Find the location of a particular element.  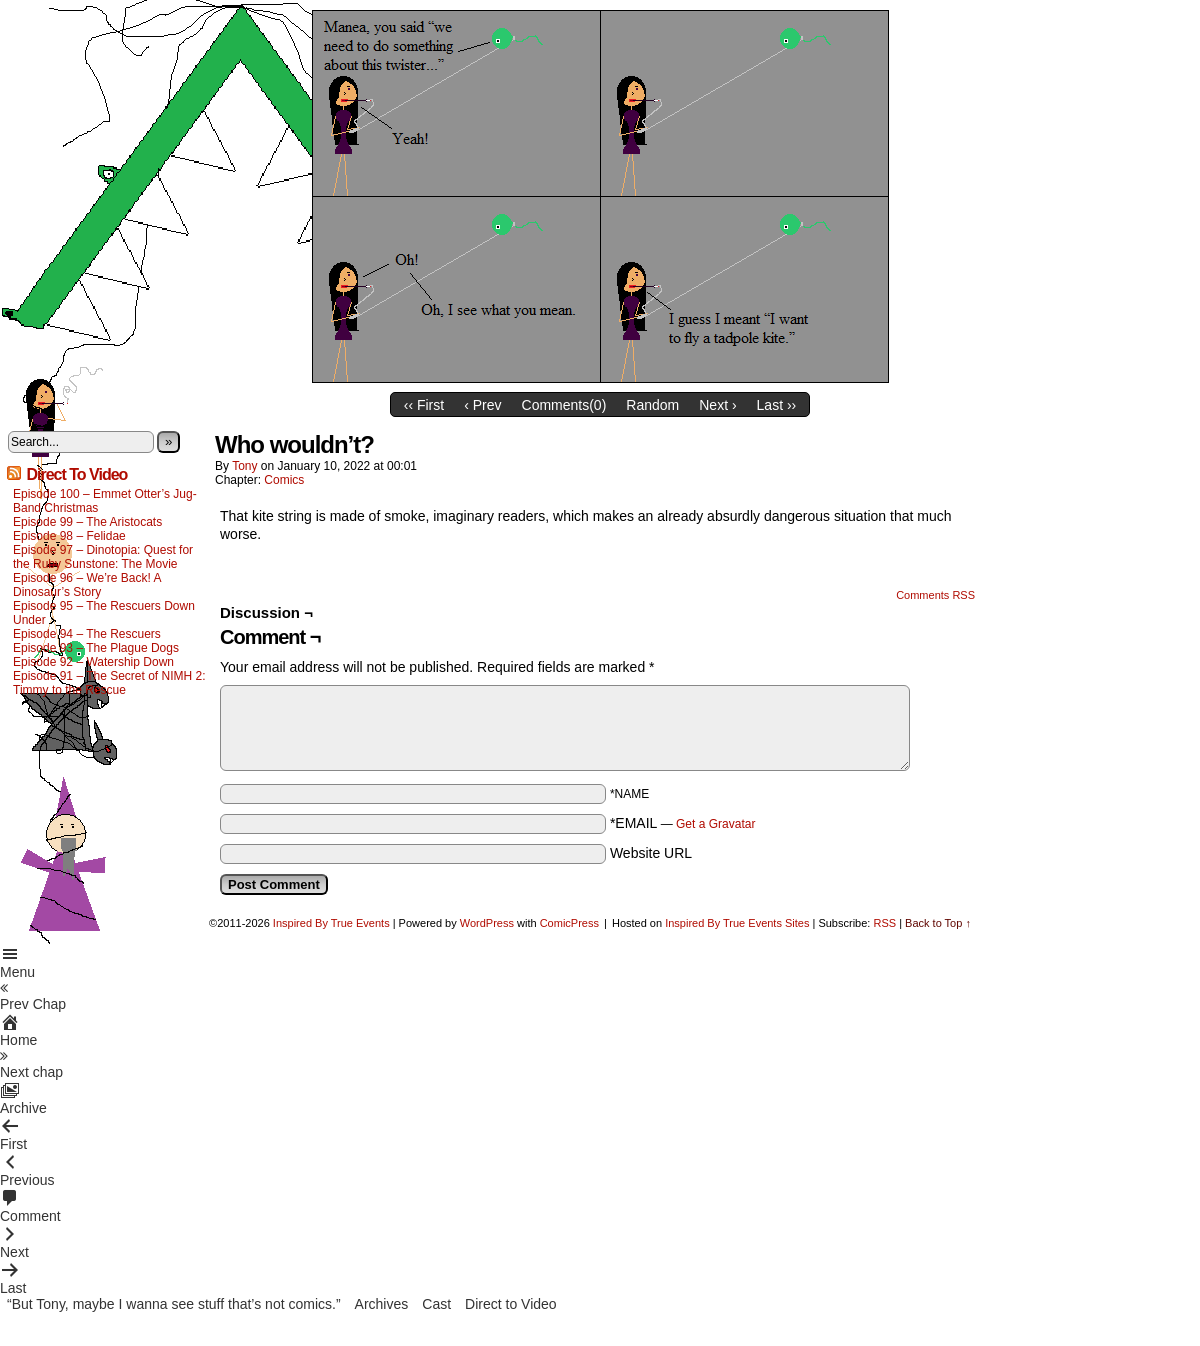

Episode 99 – The Aristocats is located at coordinates (87, 522).